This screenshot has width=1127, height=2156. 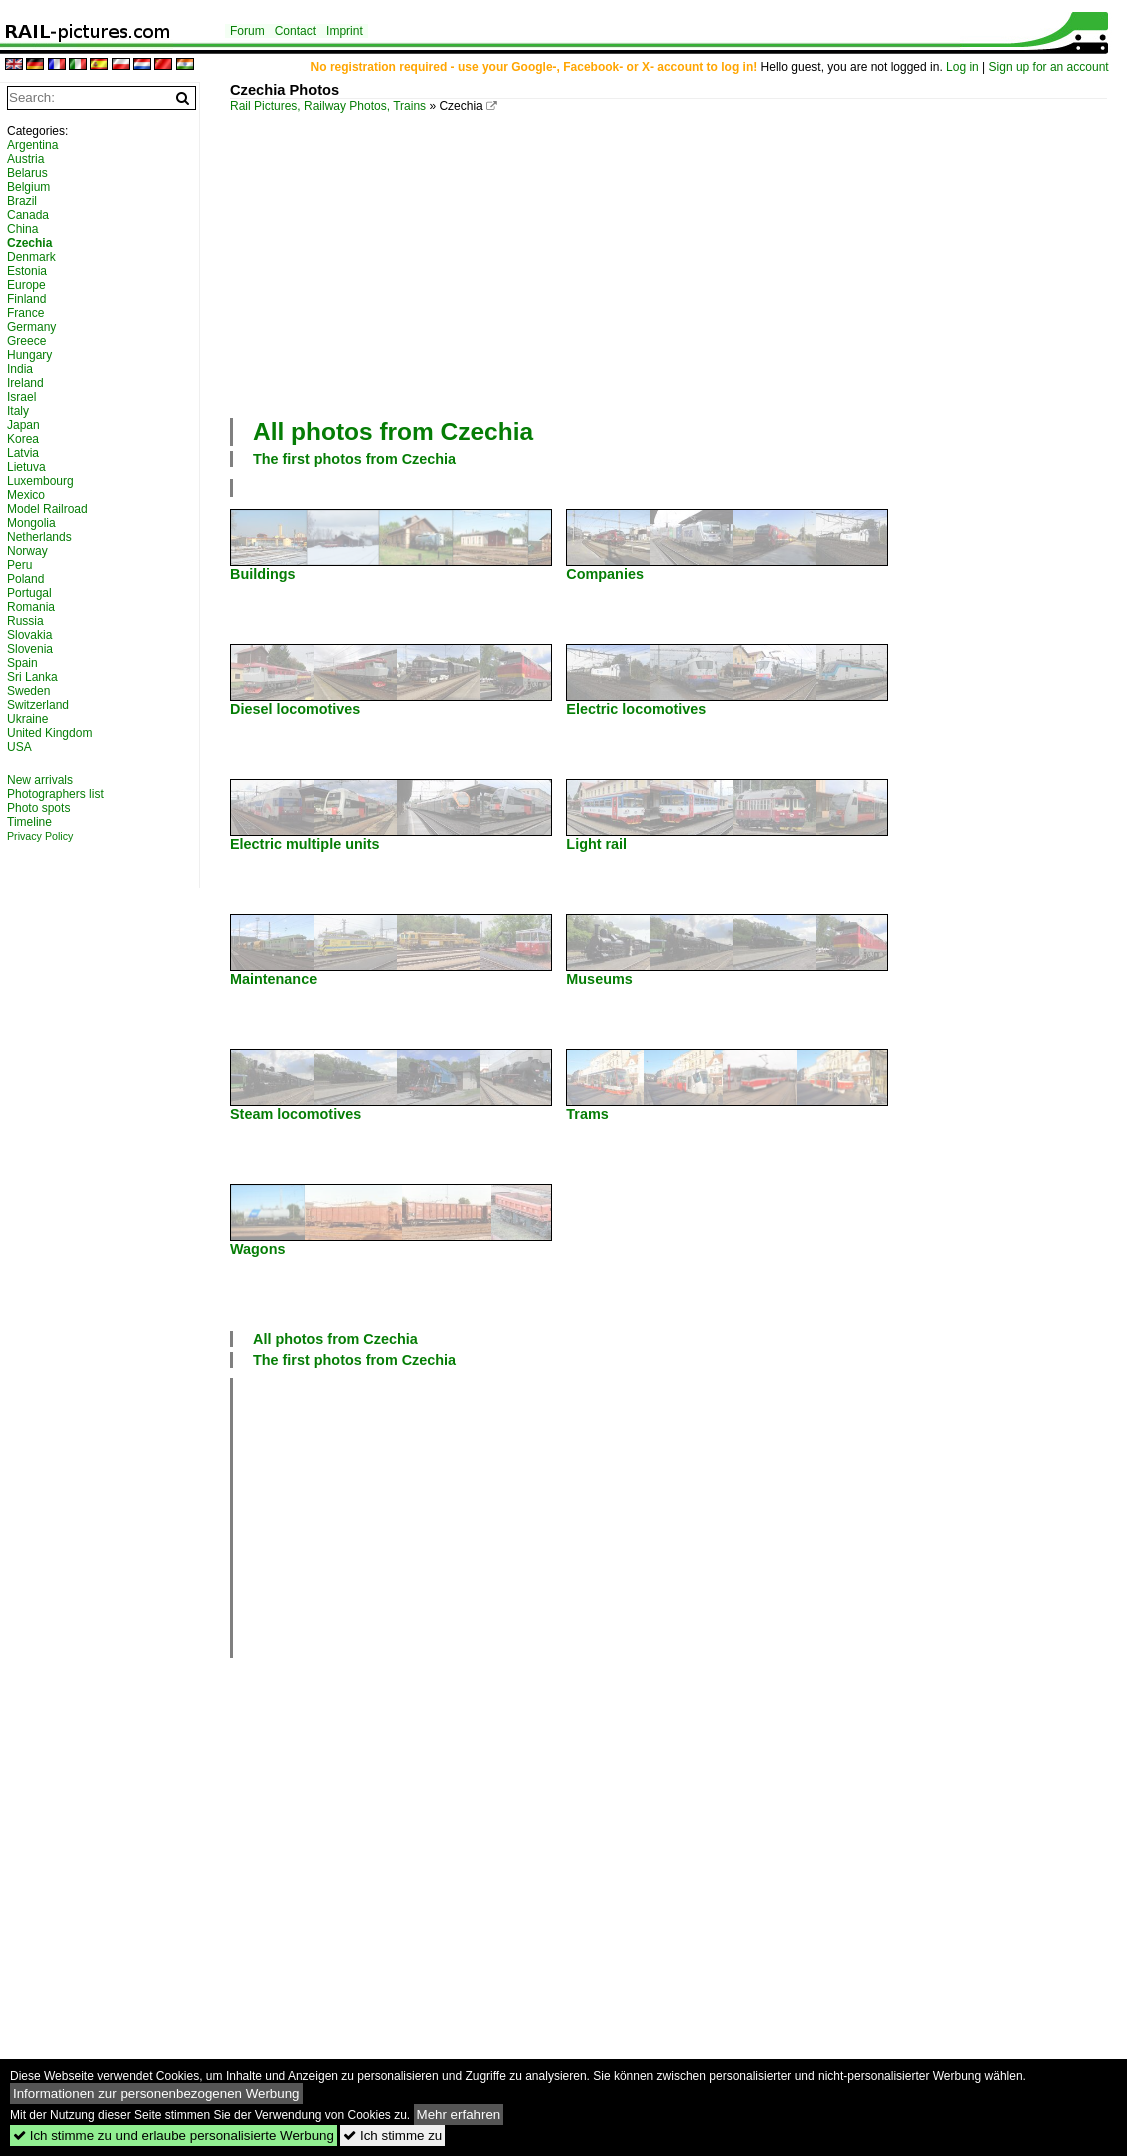 What do you see at coordinates (28, 187) in the screenshot?
I see `Belgium` at bounding box center [28, 187].